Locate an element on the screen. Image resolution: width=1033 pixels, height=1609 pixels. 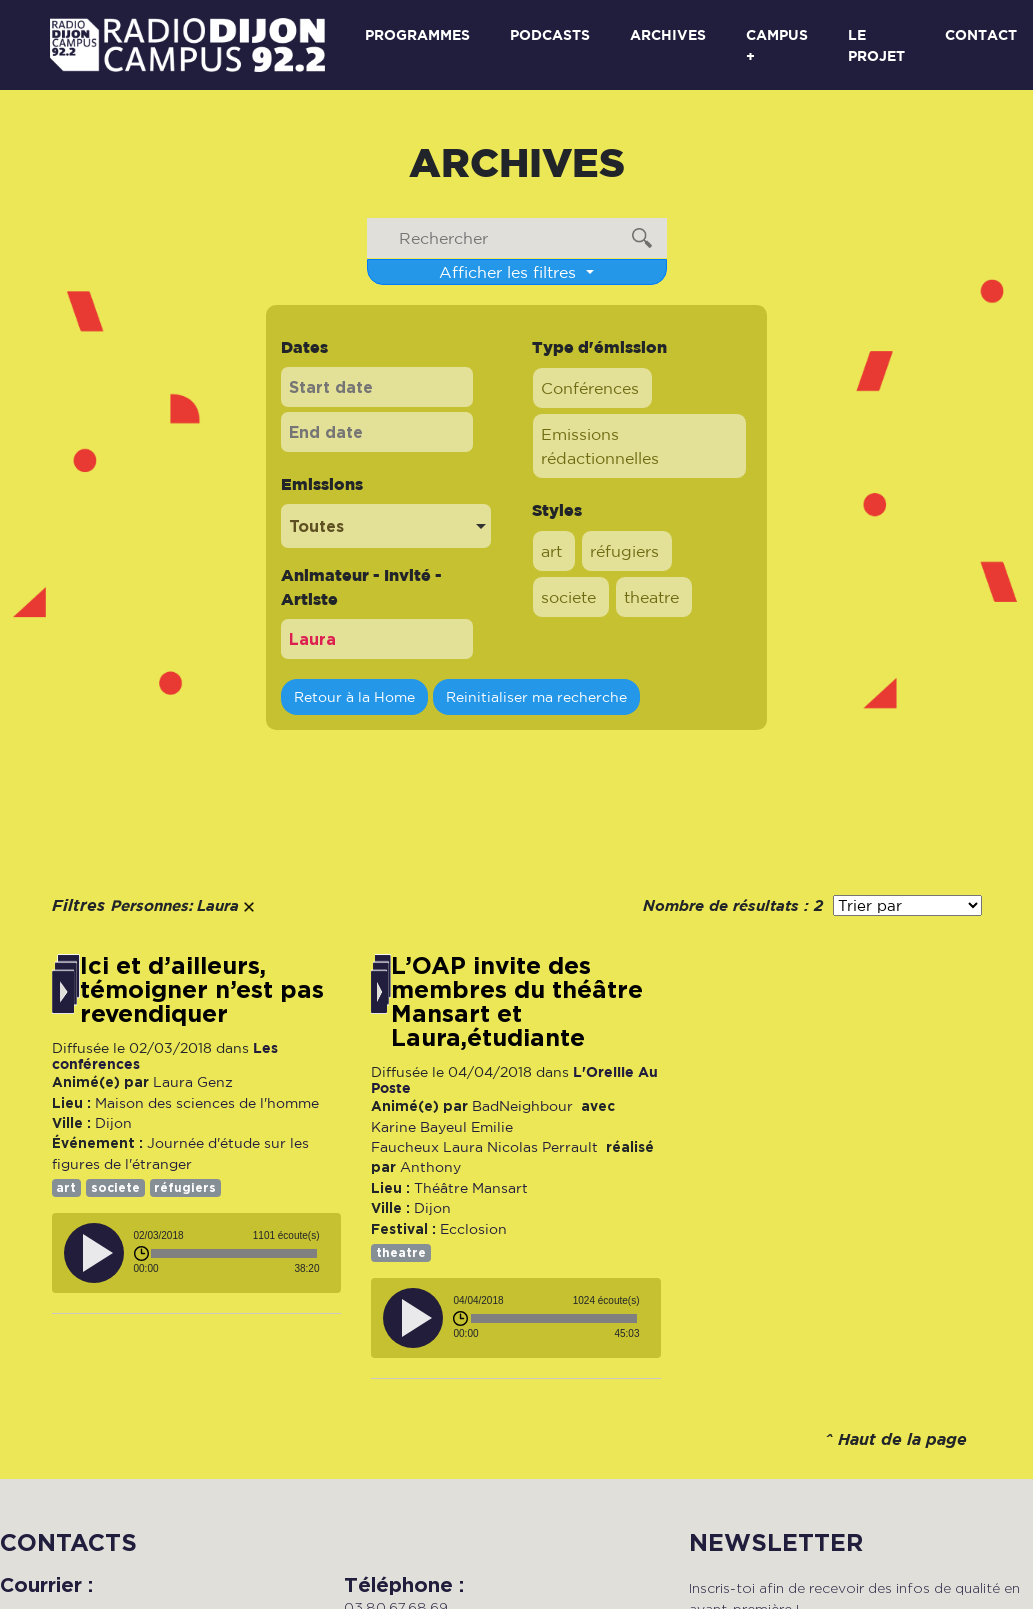
Théâtre Mansart is located at coordinates (471, 1188).